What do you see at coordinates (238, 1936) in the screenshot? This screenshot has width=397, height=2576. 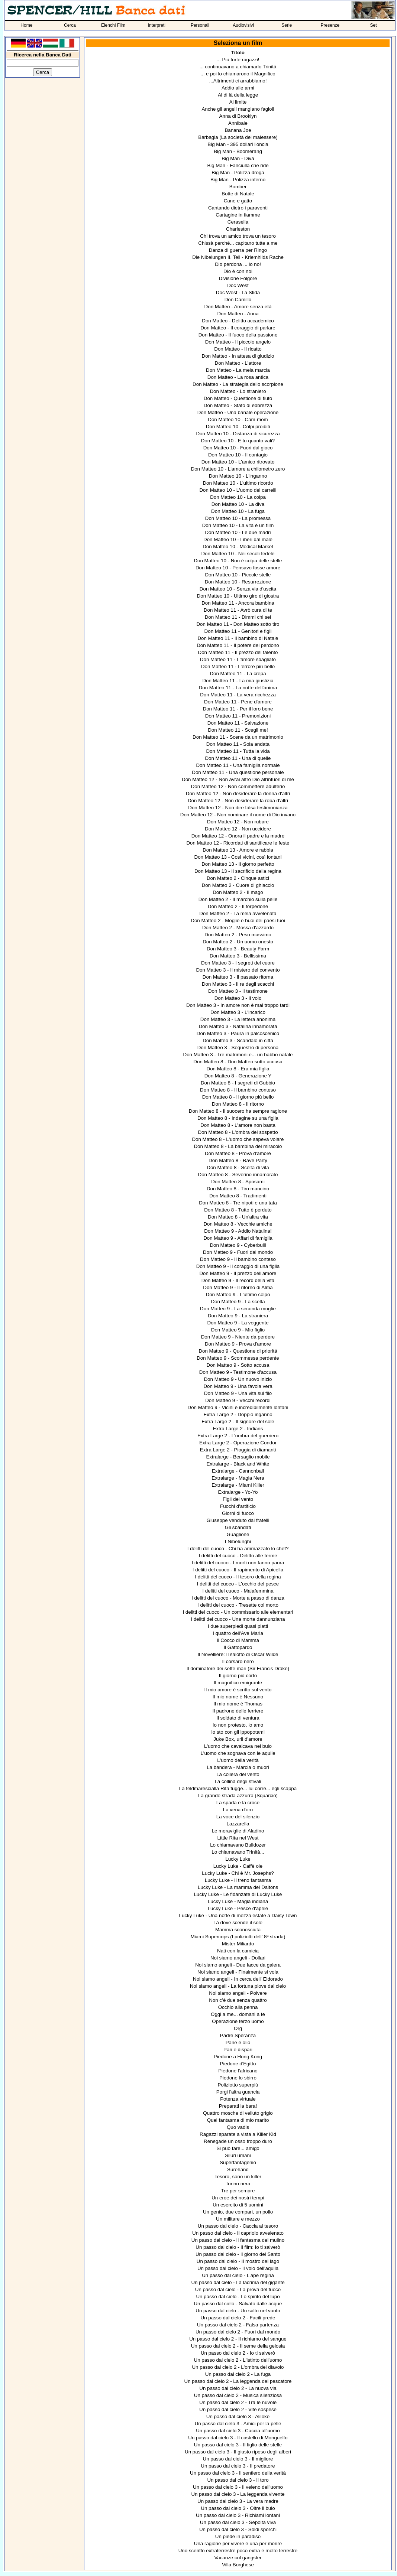 I see `Miami Supercops (I poliziotti dell' 8ª strada)` at bounding box center [238, 1936].